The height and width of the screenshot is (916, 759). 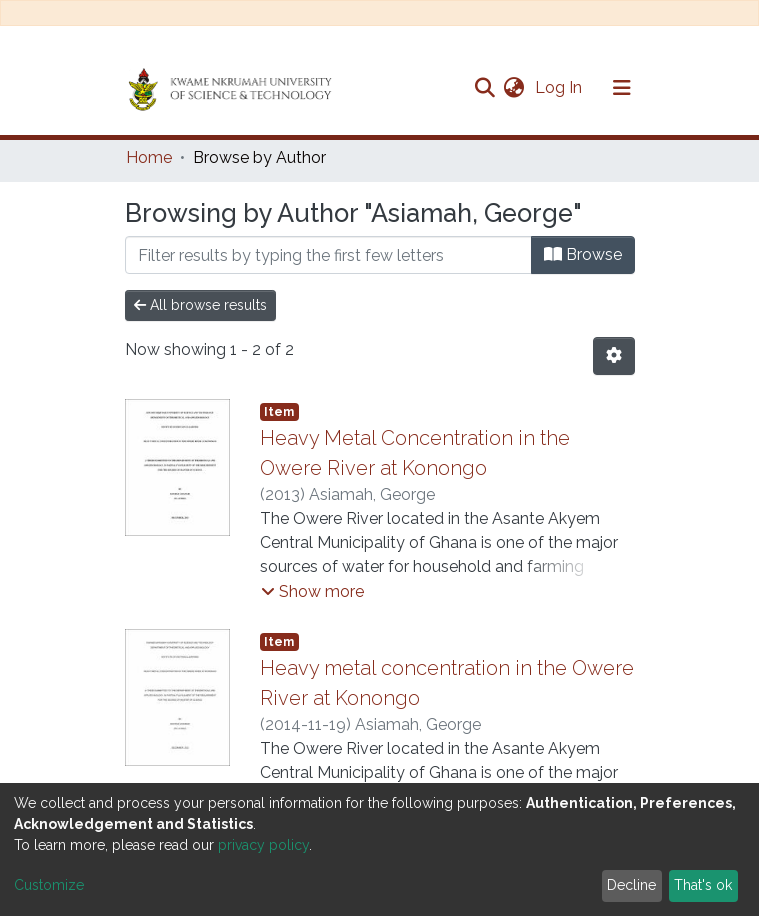 I want to click on Customize, so click(x=49, y=885).